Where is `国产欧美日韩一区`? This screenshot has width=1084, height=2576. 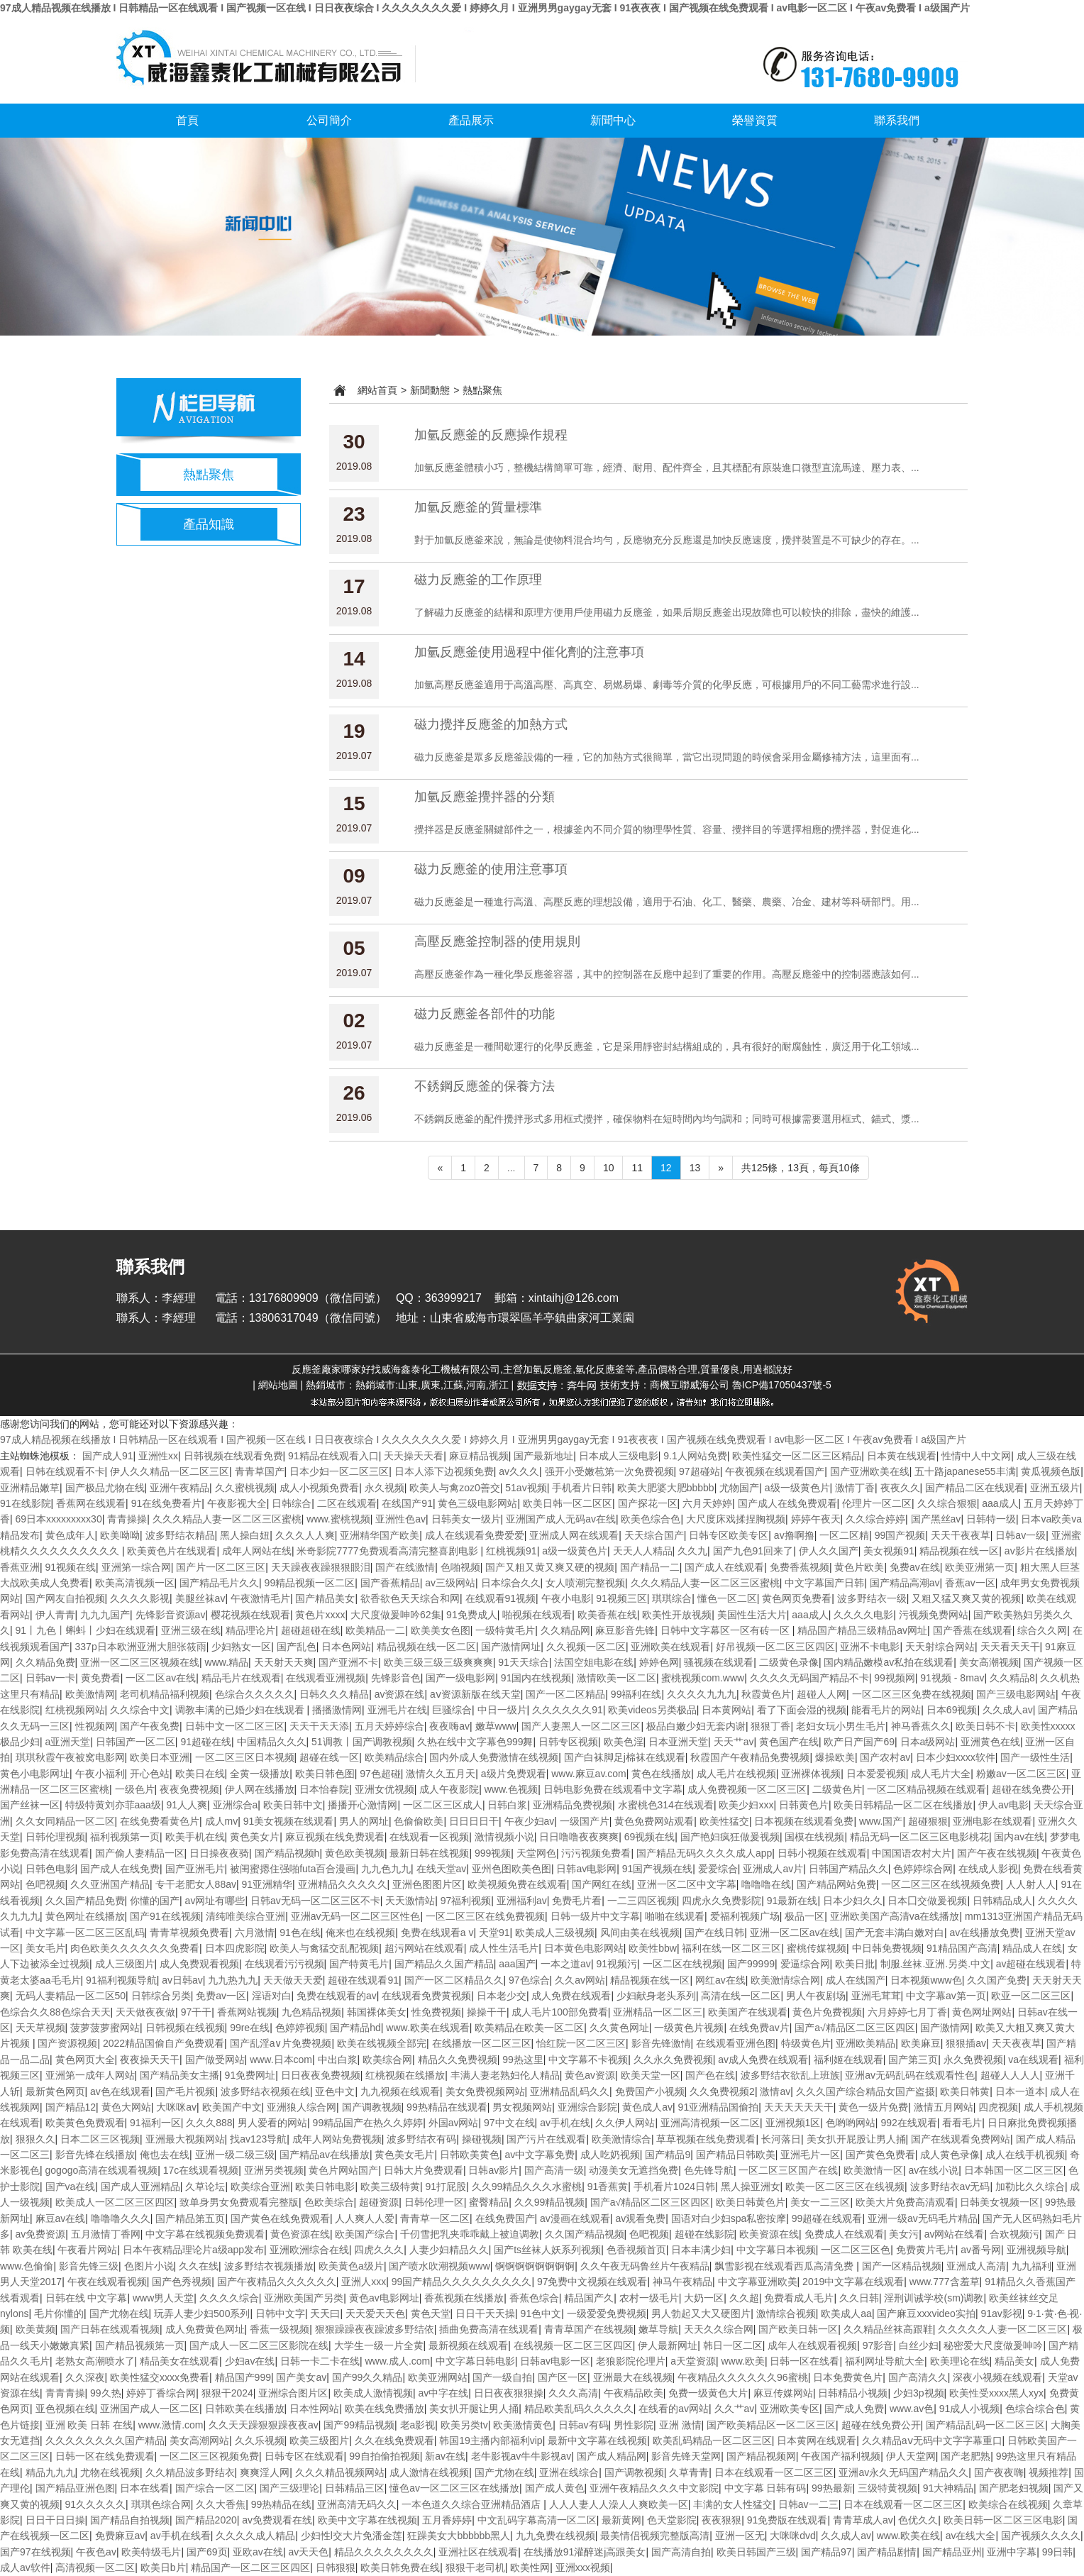
国产欧美日韩一区 is located at coordinates (798, 2329).